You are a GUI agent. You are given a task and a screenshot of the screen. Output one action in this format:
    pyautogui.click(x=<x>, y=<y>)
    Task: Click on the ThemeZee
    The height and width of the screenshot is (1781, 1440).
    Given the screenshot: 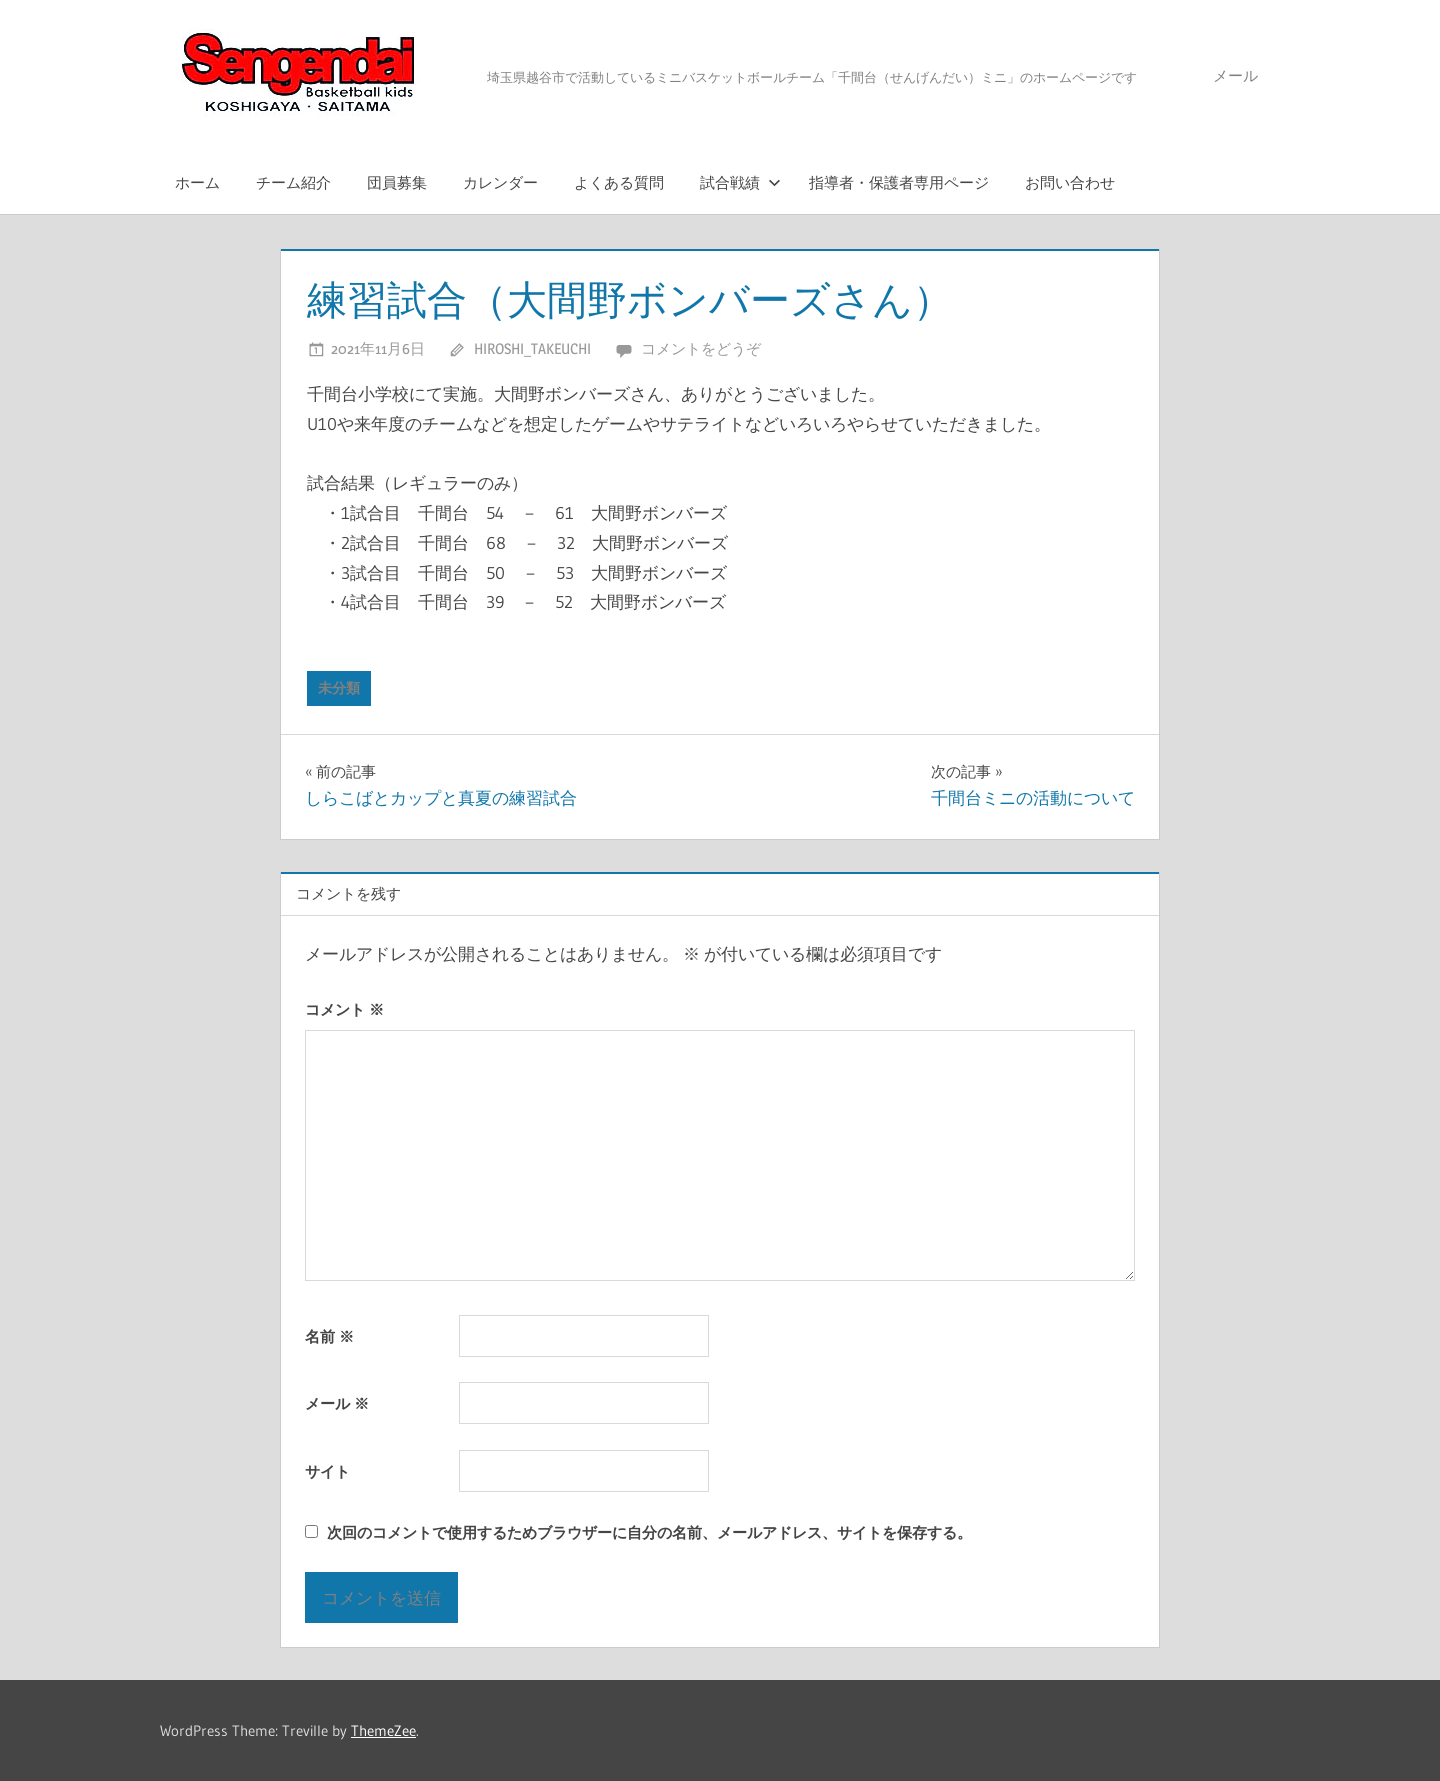 What is the action you would take?
    pyautogui.click(x=383, y=1730)
    